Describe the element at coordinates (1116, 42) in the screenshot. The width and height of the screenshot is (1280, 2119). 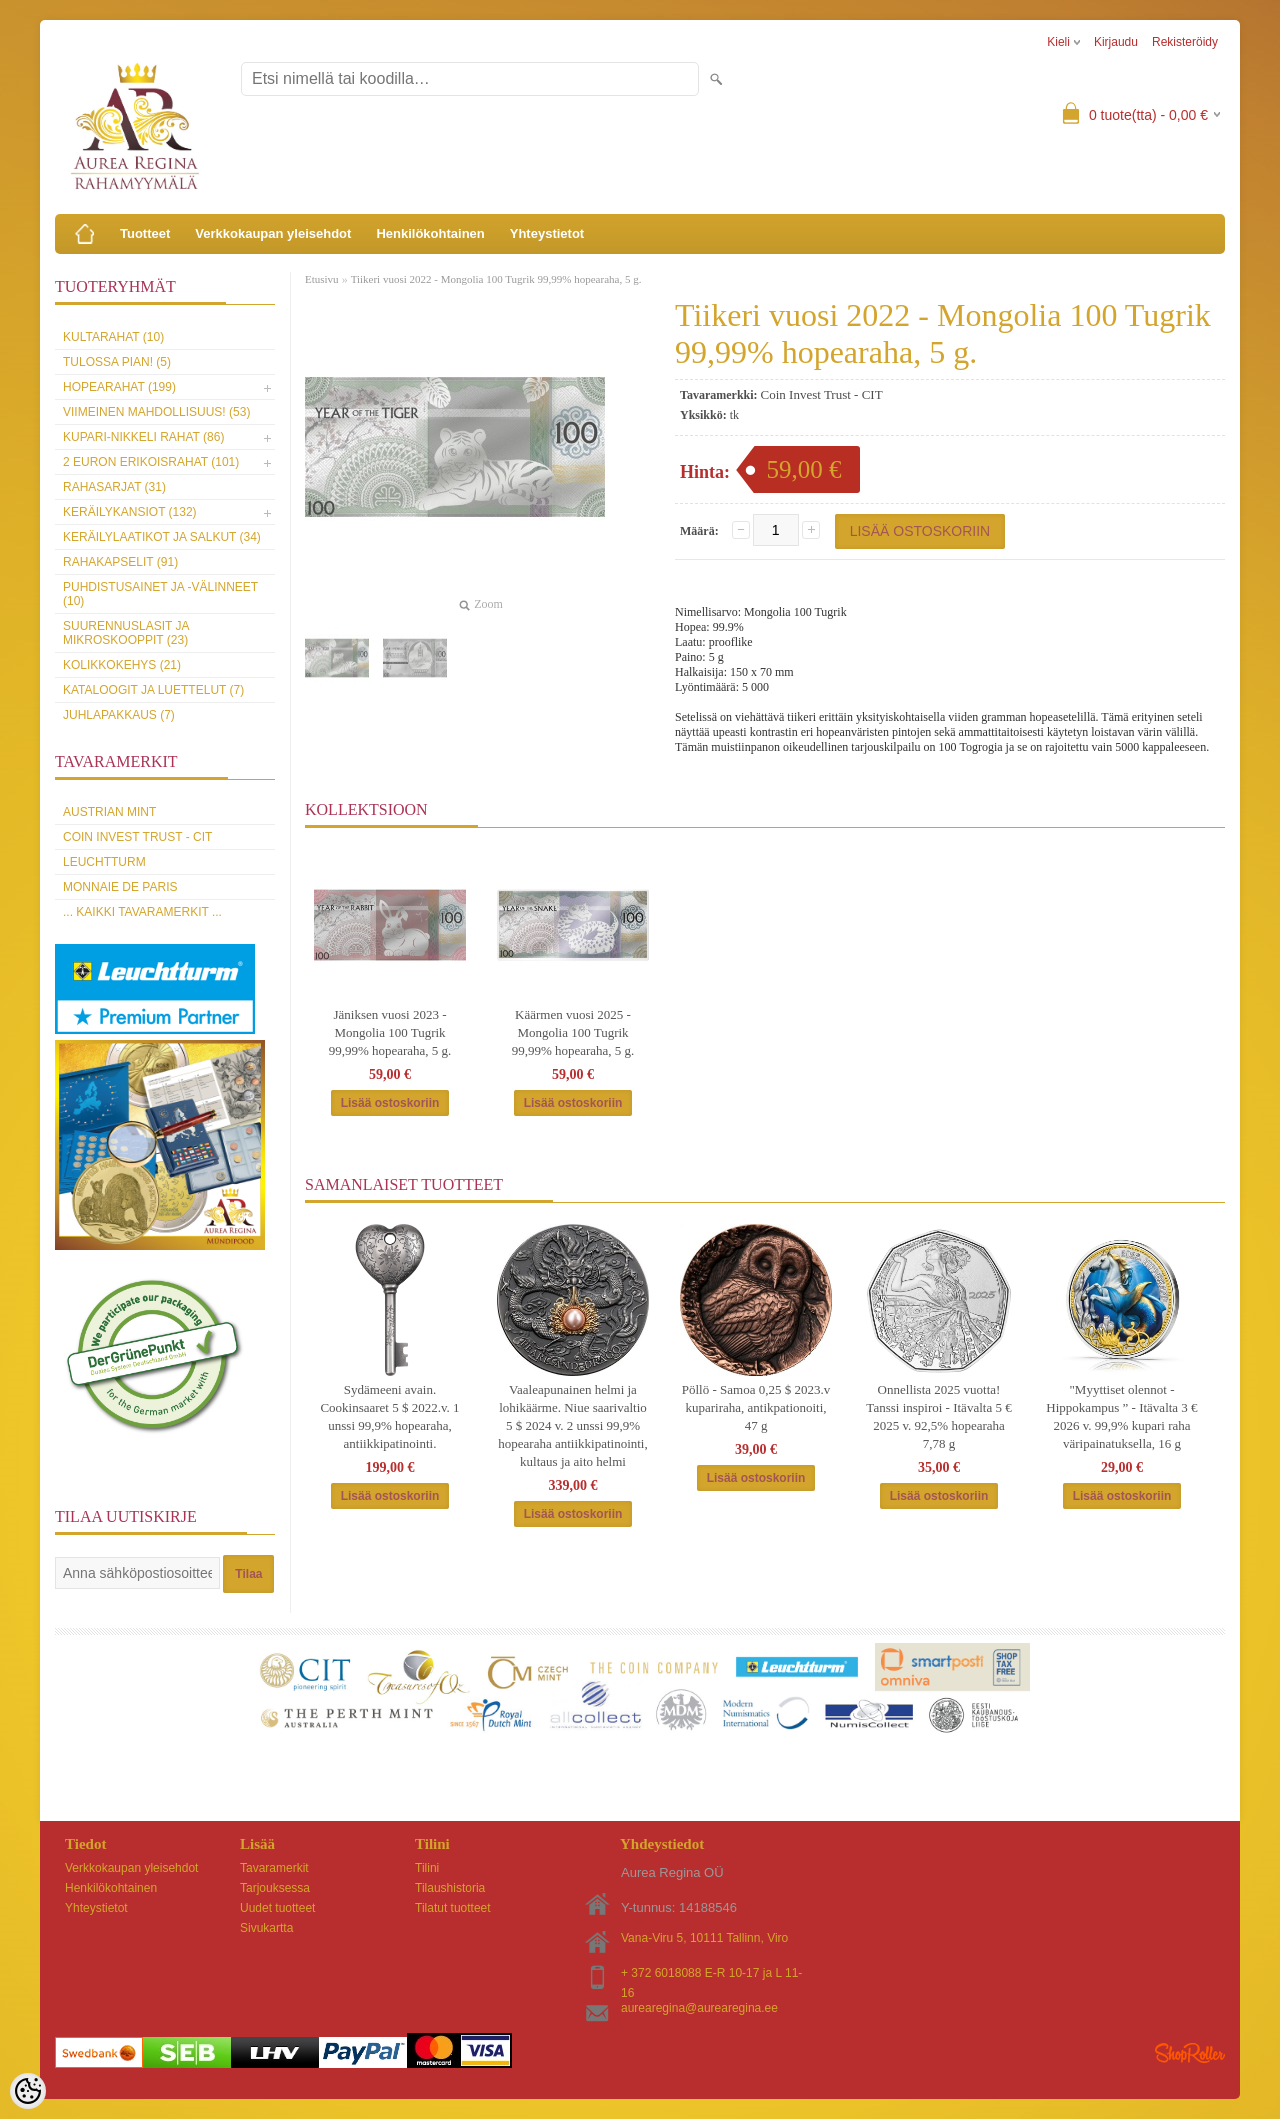
I see `Kirjaudu` at that location.